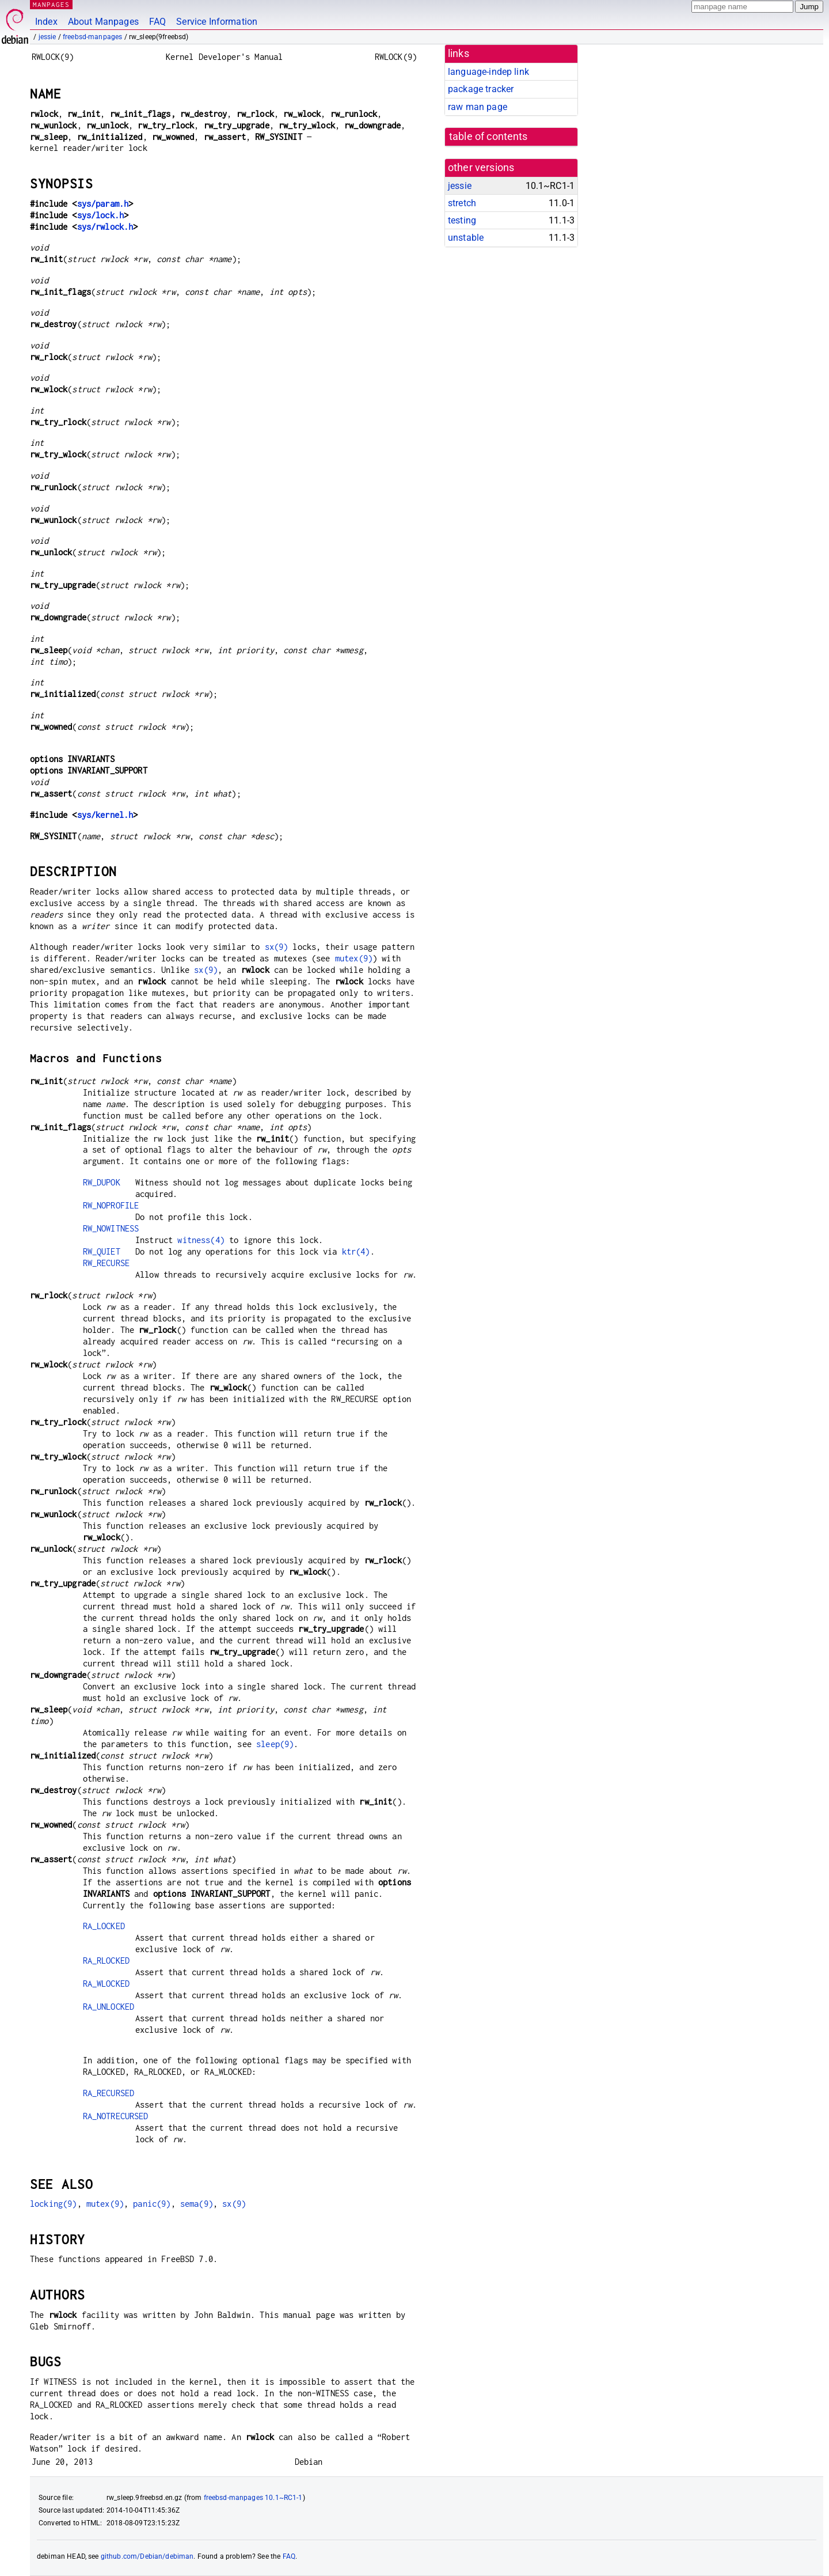  What do you see at coordinates (53, 2203) in the screenshot?
I see `locking(9)` at bounding box center [53, 2203].